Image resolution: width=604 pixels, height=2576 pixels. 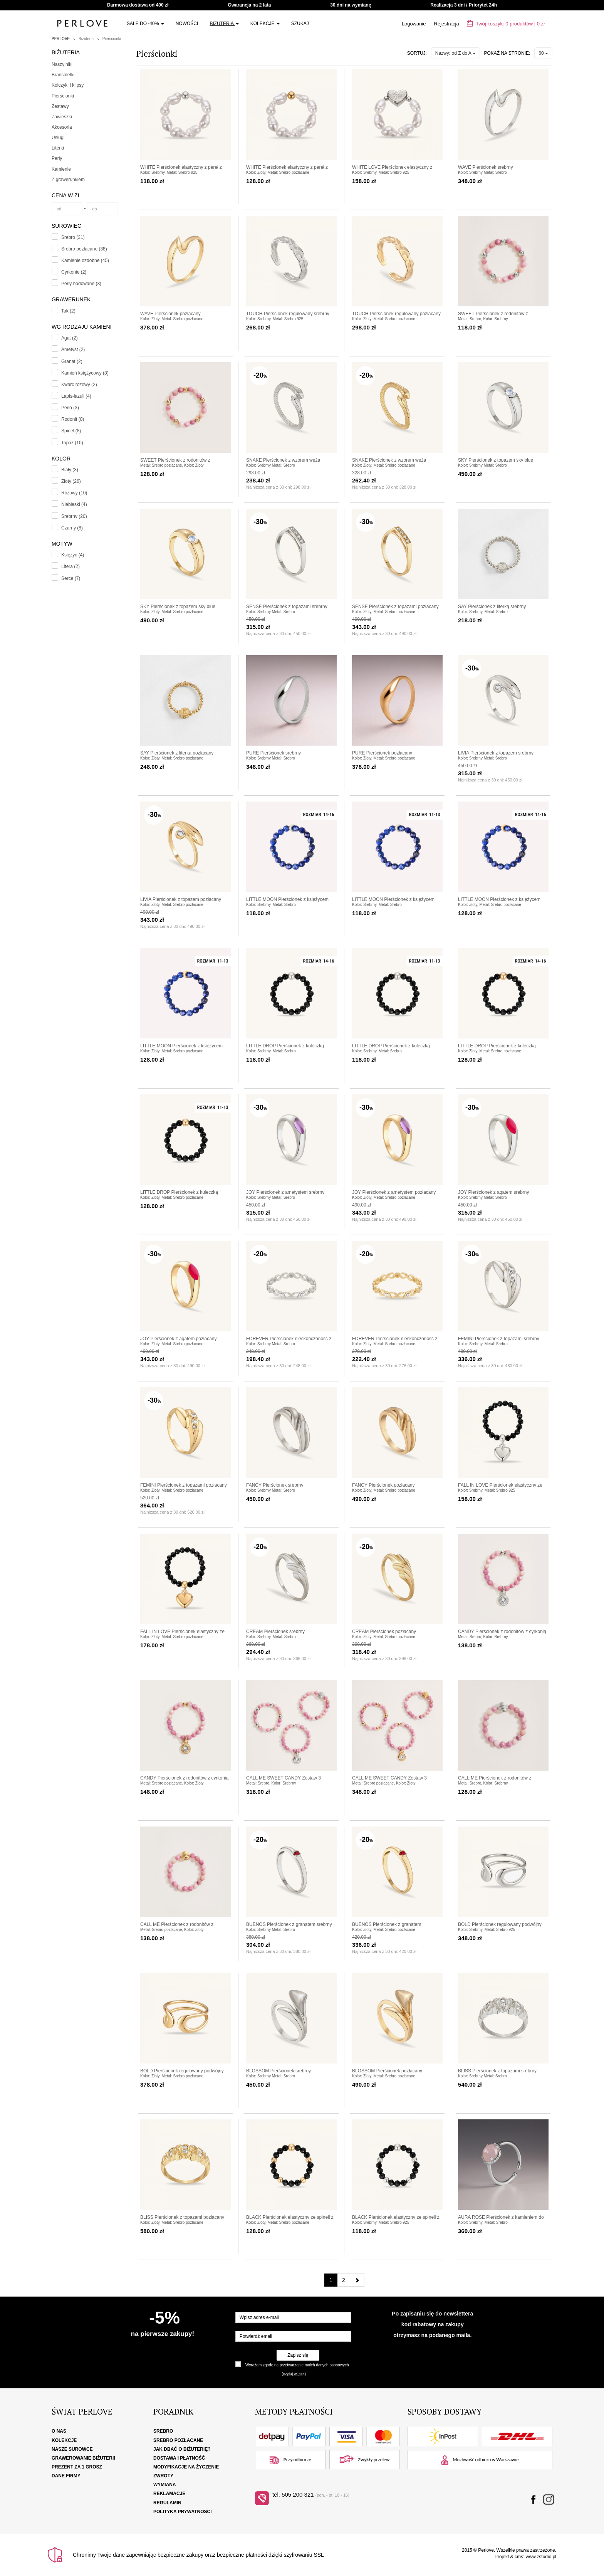 I want to click on Tak (2), so click(x=68, y=311).